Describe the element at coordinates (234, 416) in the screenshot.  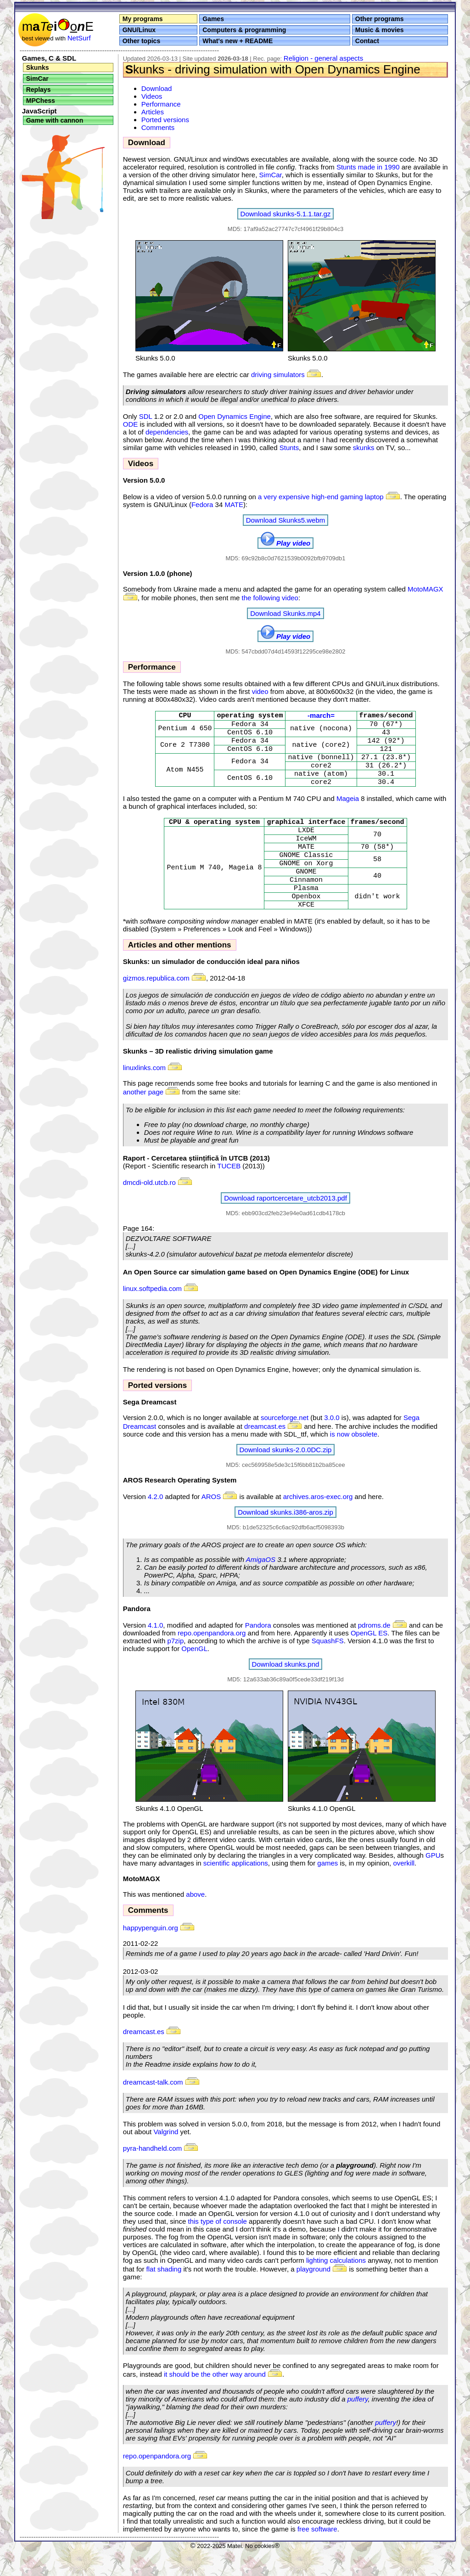
I see `Open Dynamics Engine` at that location.